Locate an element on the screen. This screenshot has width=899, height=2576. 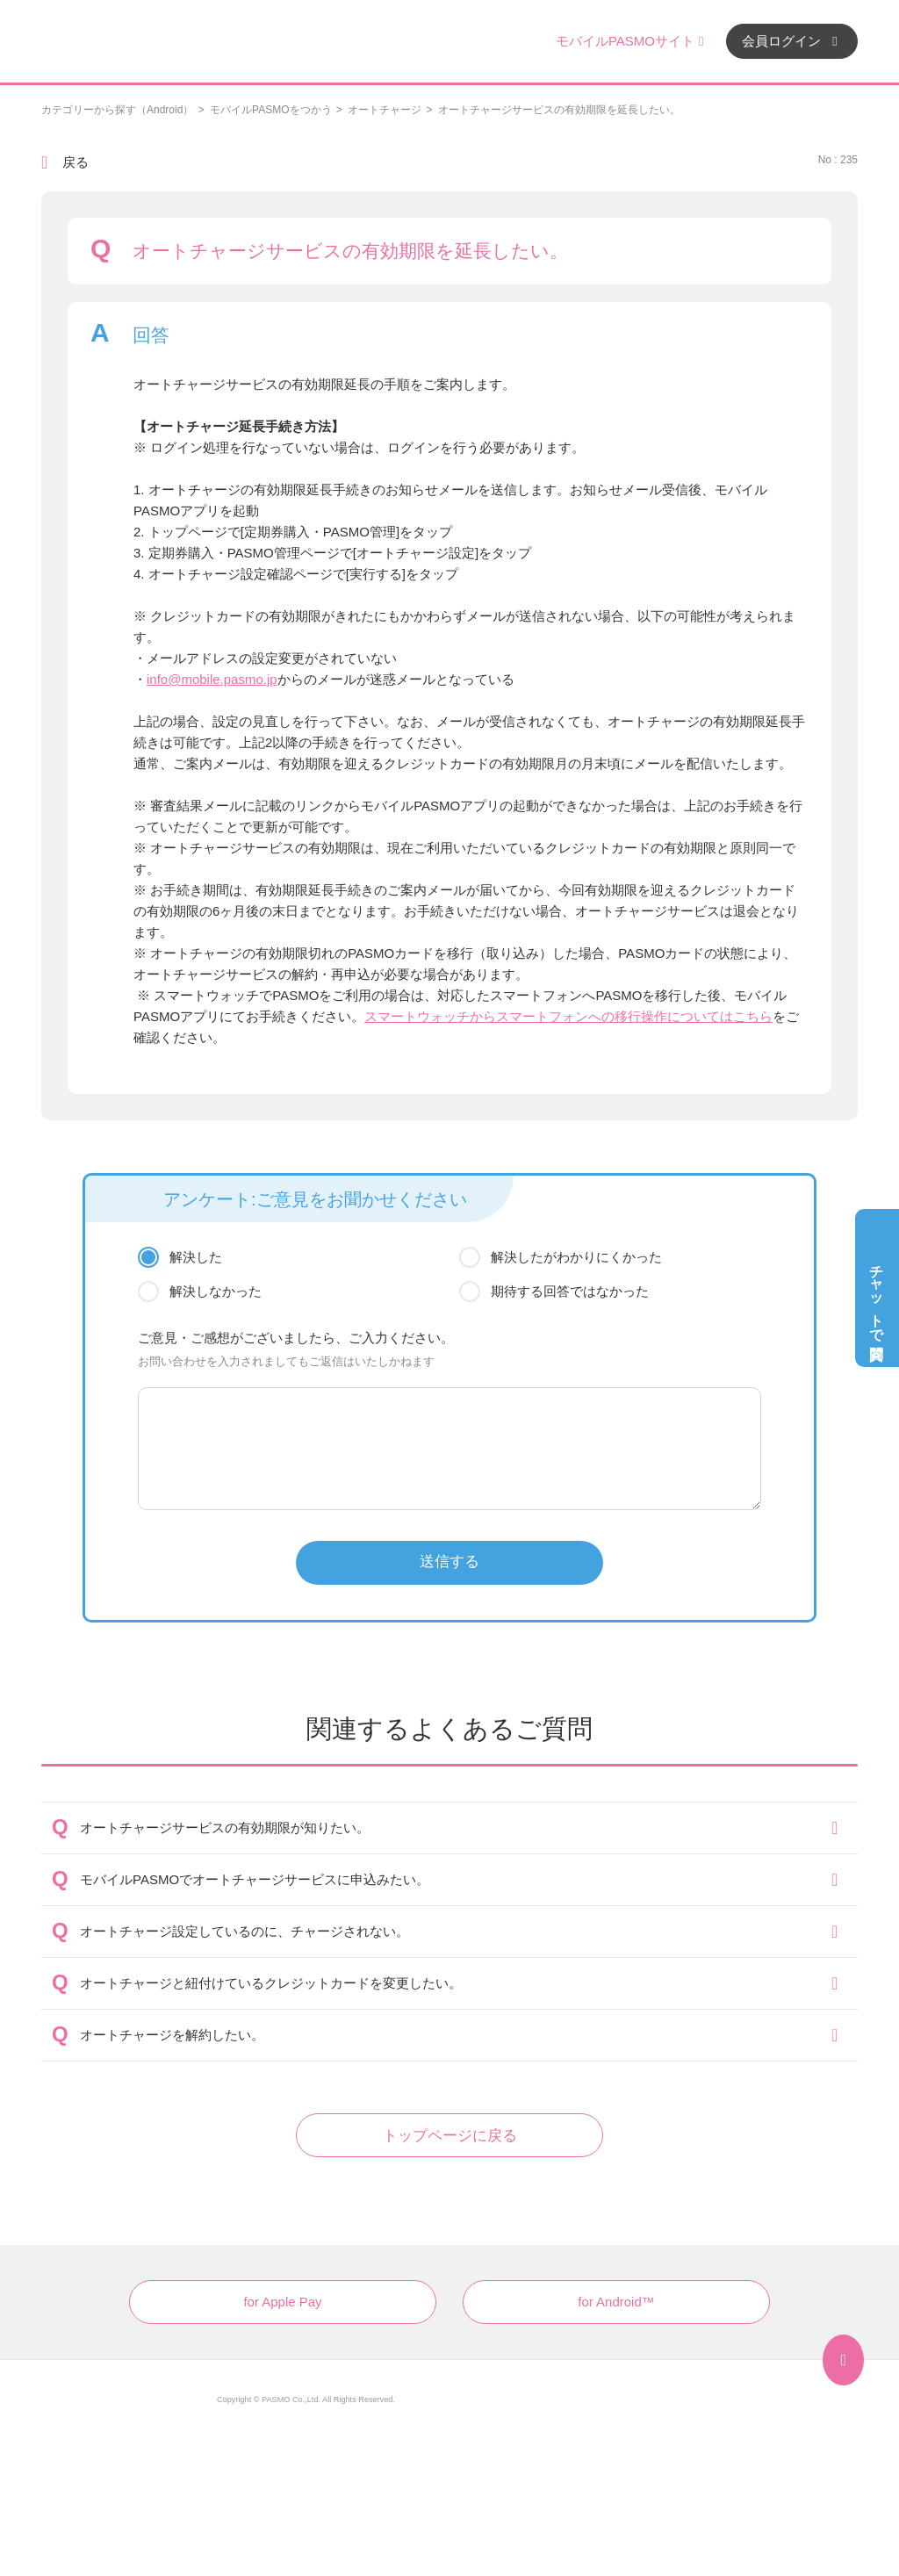
モバイルPASMOでオートチャージサービスに申込みたい。 is located at coordinates (254, 1879).